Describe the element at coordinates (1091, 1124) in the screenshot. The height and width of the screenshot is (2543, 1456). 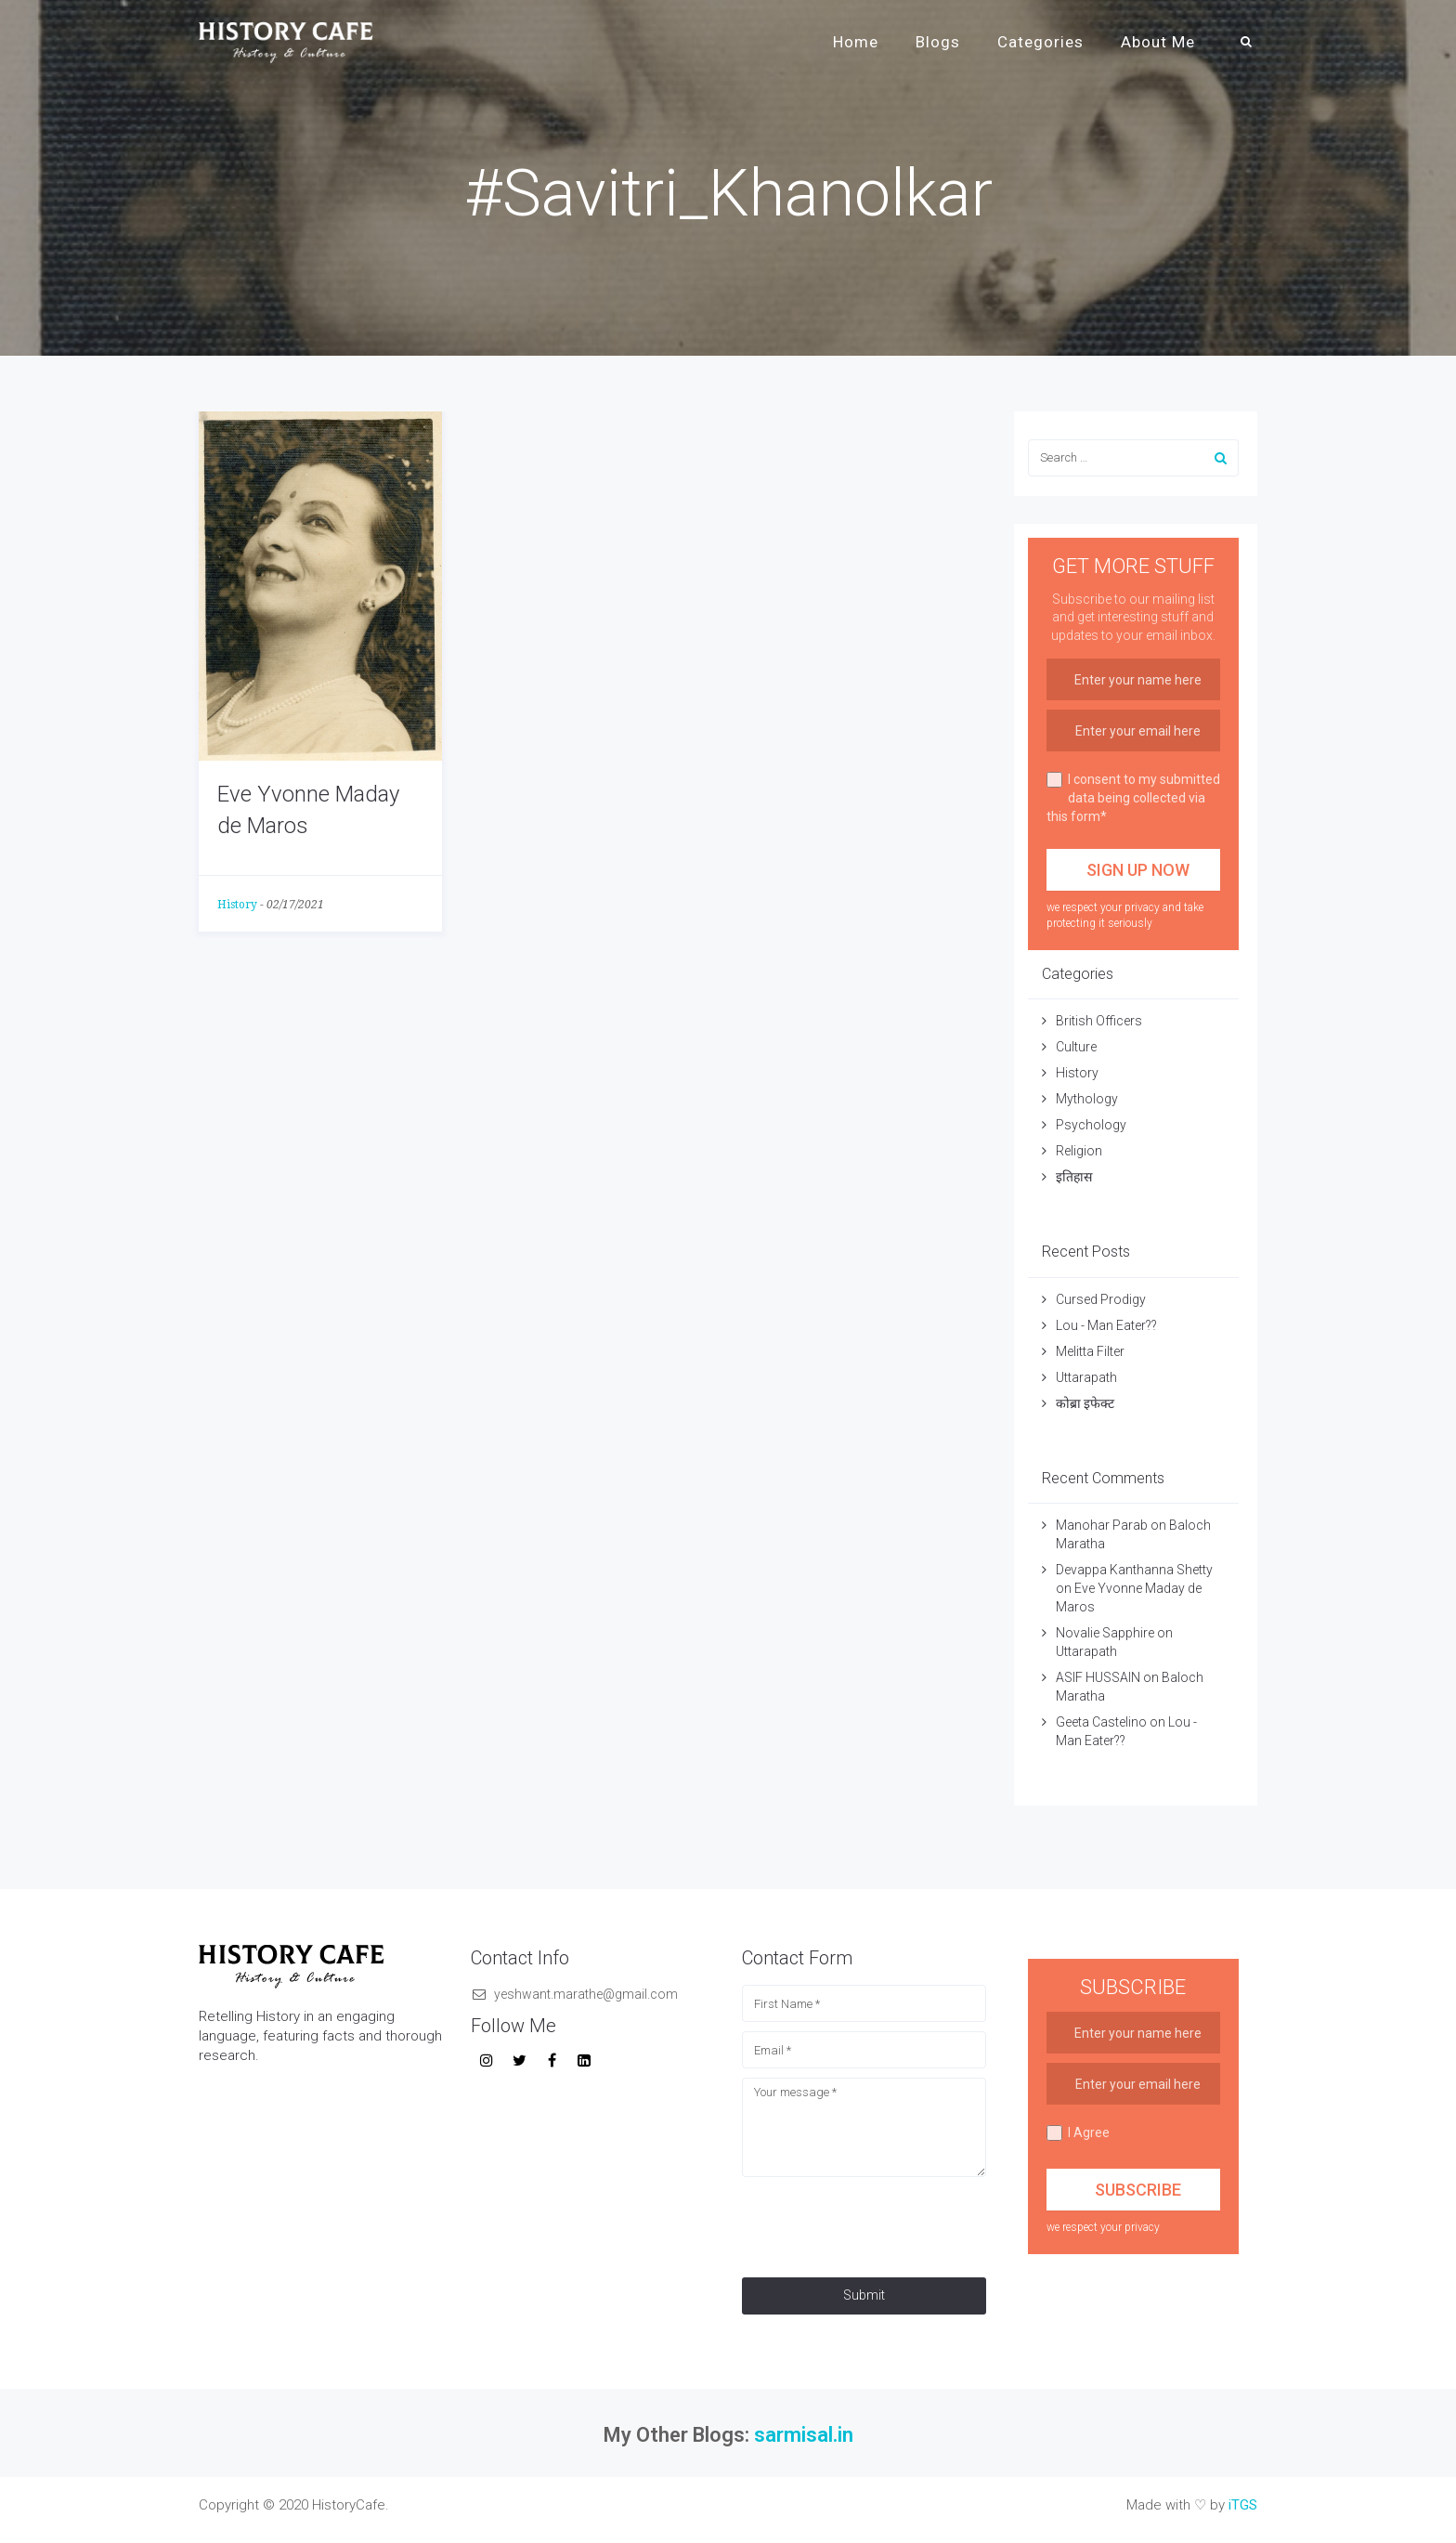
I see `Psychology` at that location.